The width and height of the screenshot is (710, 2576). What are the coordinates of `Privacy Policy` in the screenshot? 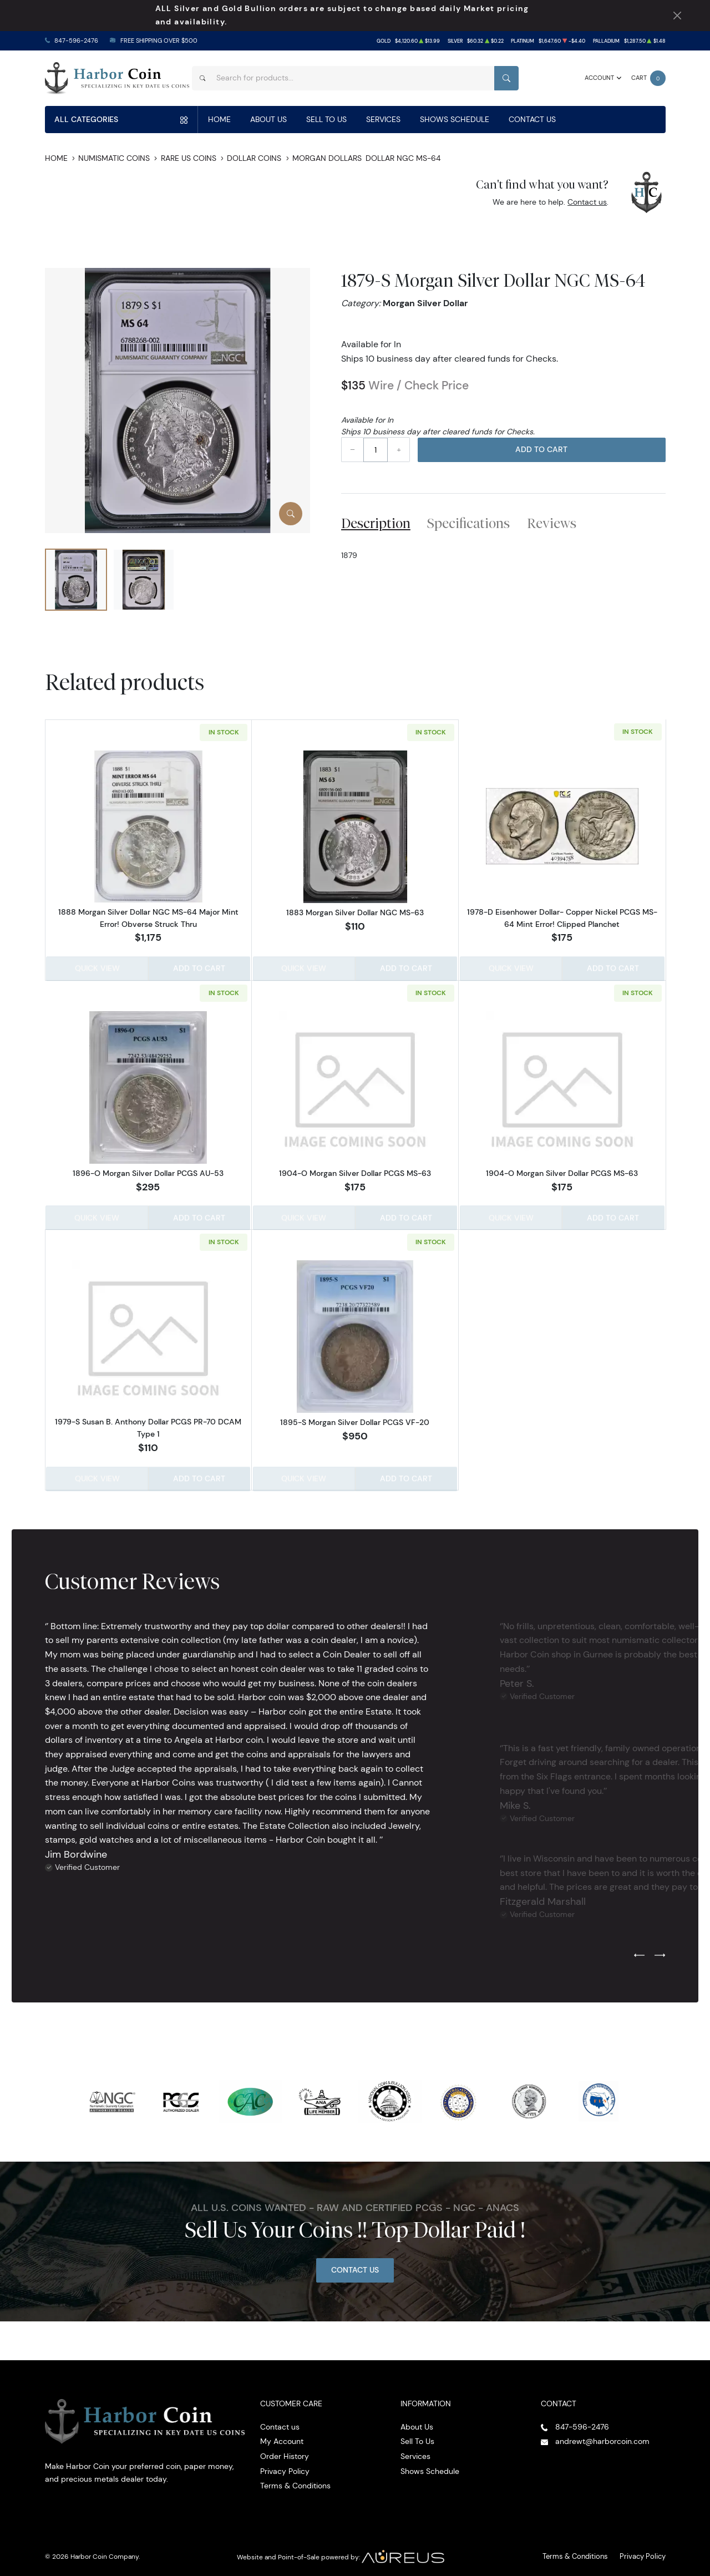 It's located at (285, 2466).